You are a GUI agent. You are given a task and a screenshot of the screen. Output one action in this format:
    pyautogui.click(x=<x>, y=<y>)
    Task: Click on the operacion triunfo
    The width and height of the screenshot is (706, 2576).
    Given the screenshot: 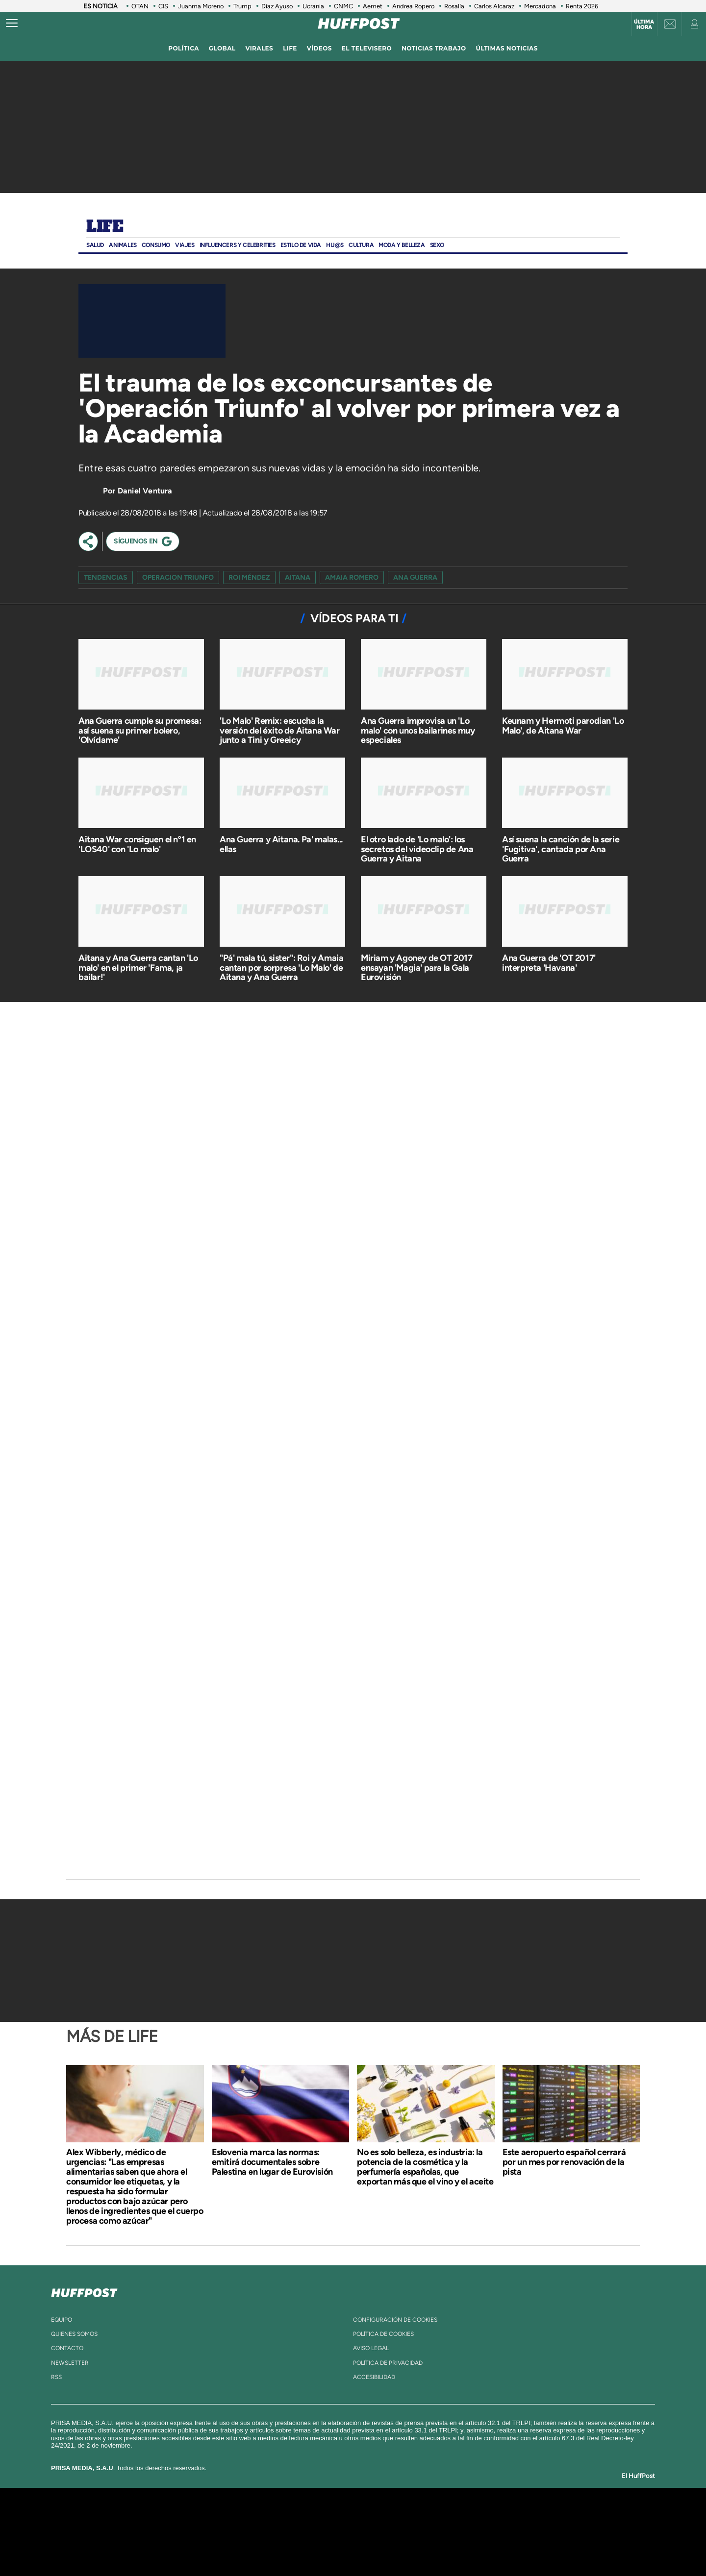 What is the action you would take?
    pyautogui.click(x=178, y=577)
    